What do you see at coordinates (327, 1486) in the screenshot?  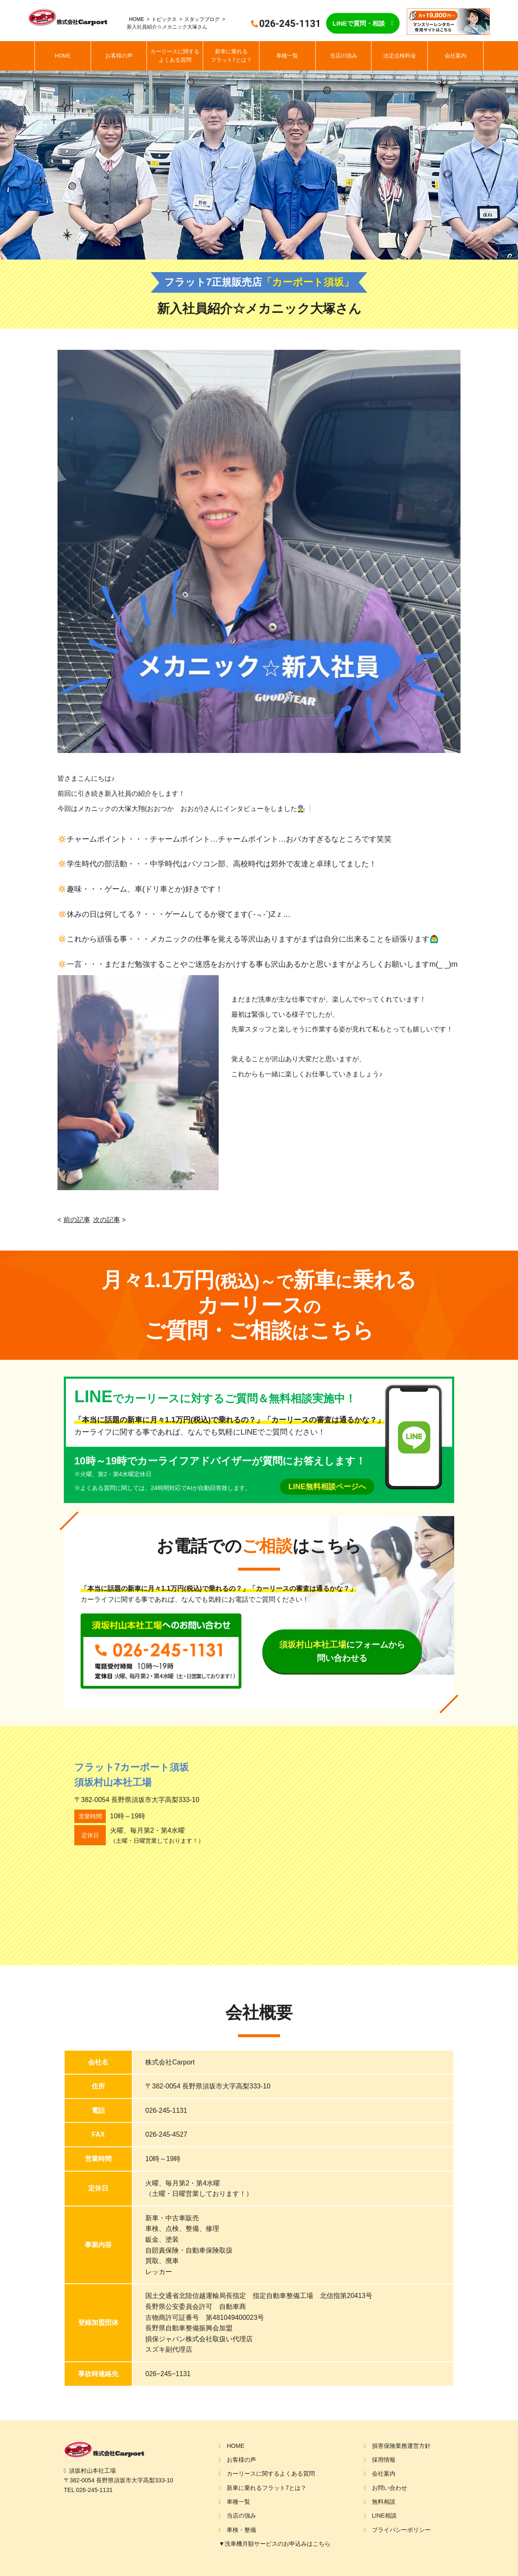 I see `LINE無料相談ページへ` at bounding box center [327, 1486].